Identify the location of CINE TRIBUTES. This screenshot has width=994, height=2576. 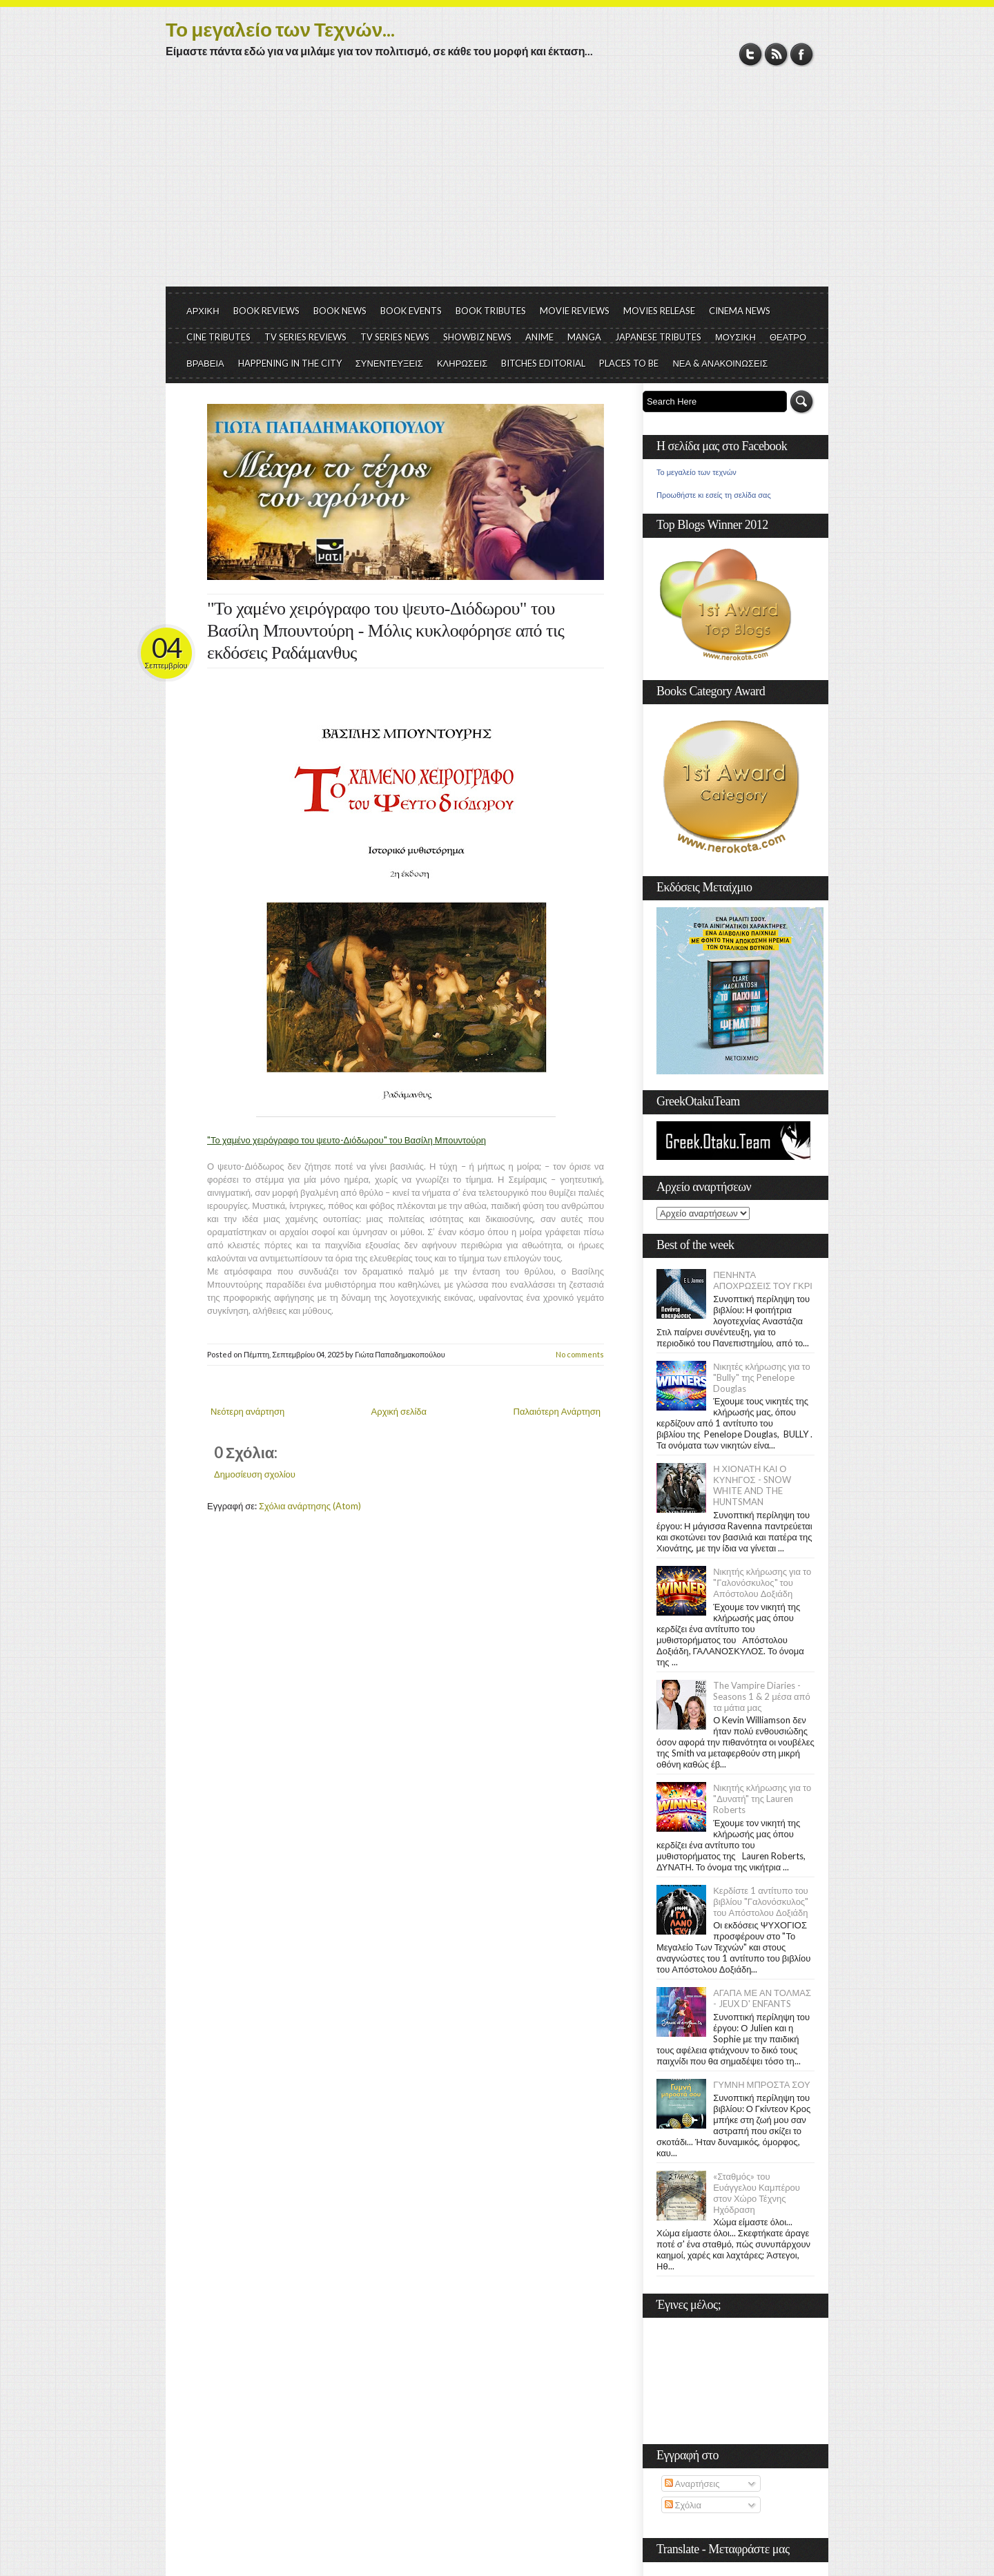
(218, 336).